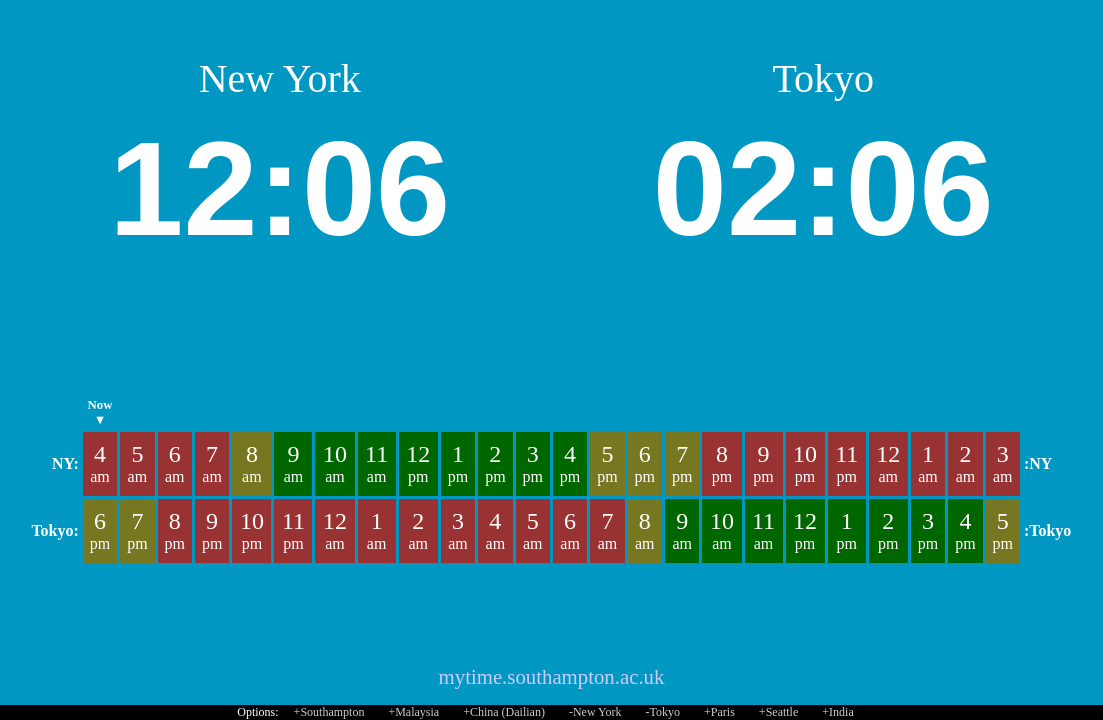 This screenshot has height=720, width=1103. What do you see at coordinates (504, 712) in the screenshot?
I see `+China (Dailian)` at bounding box center [504, 712].